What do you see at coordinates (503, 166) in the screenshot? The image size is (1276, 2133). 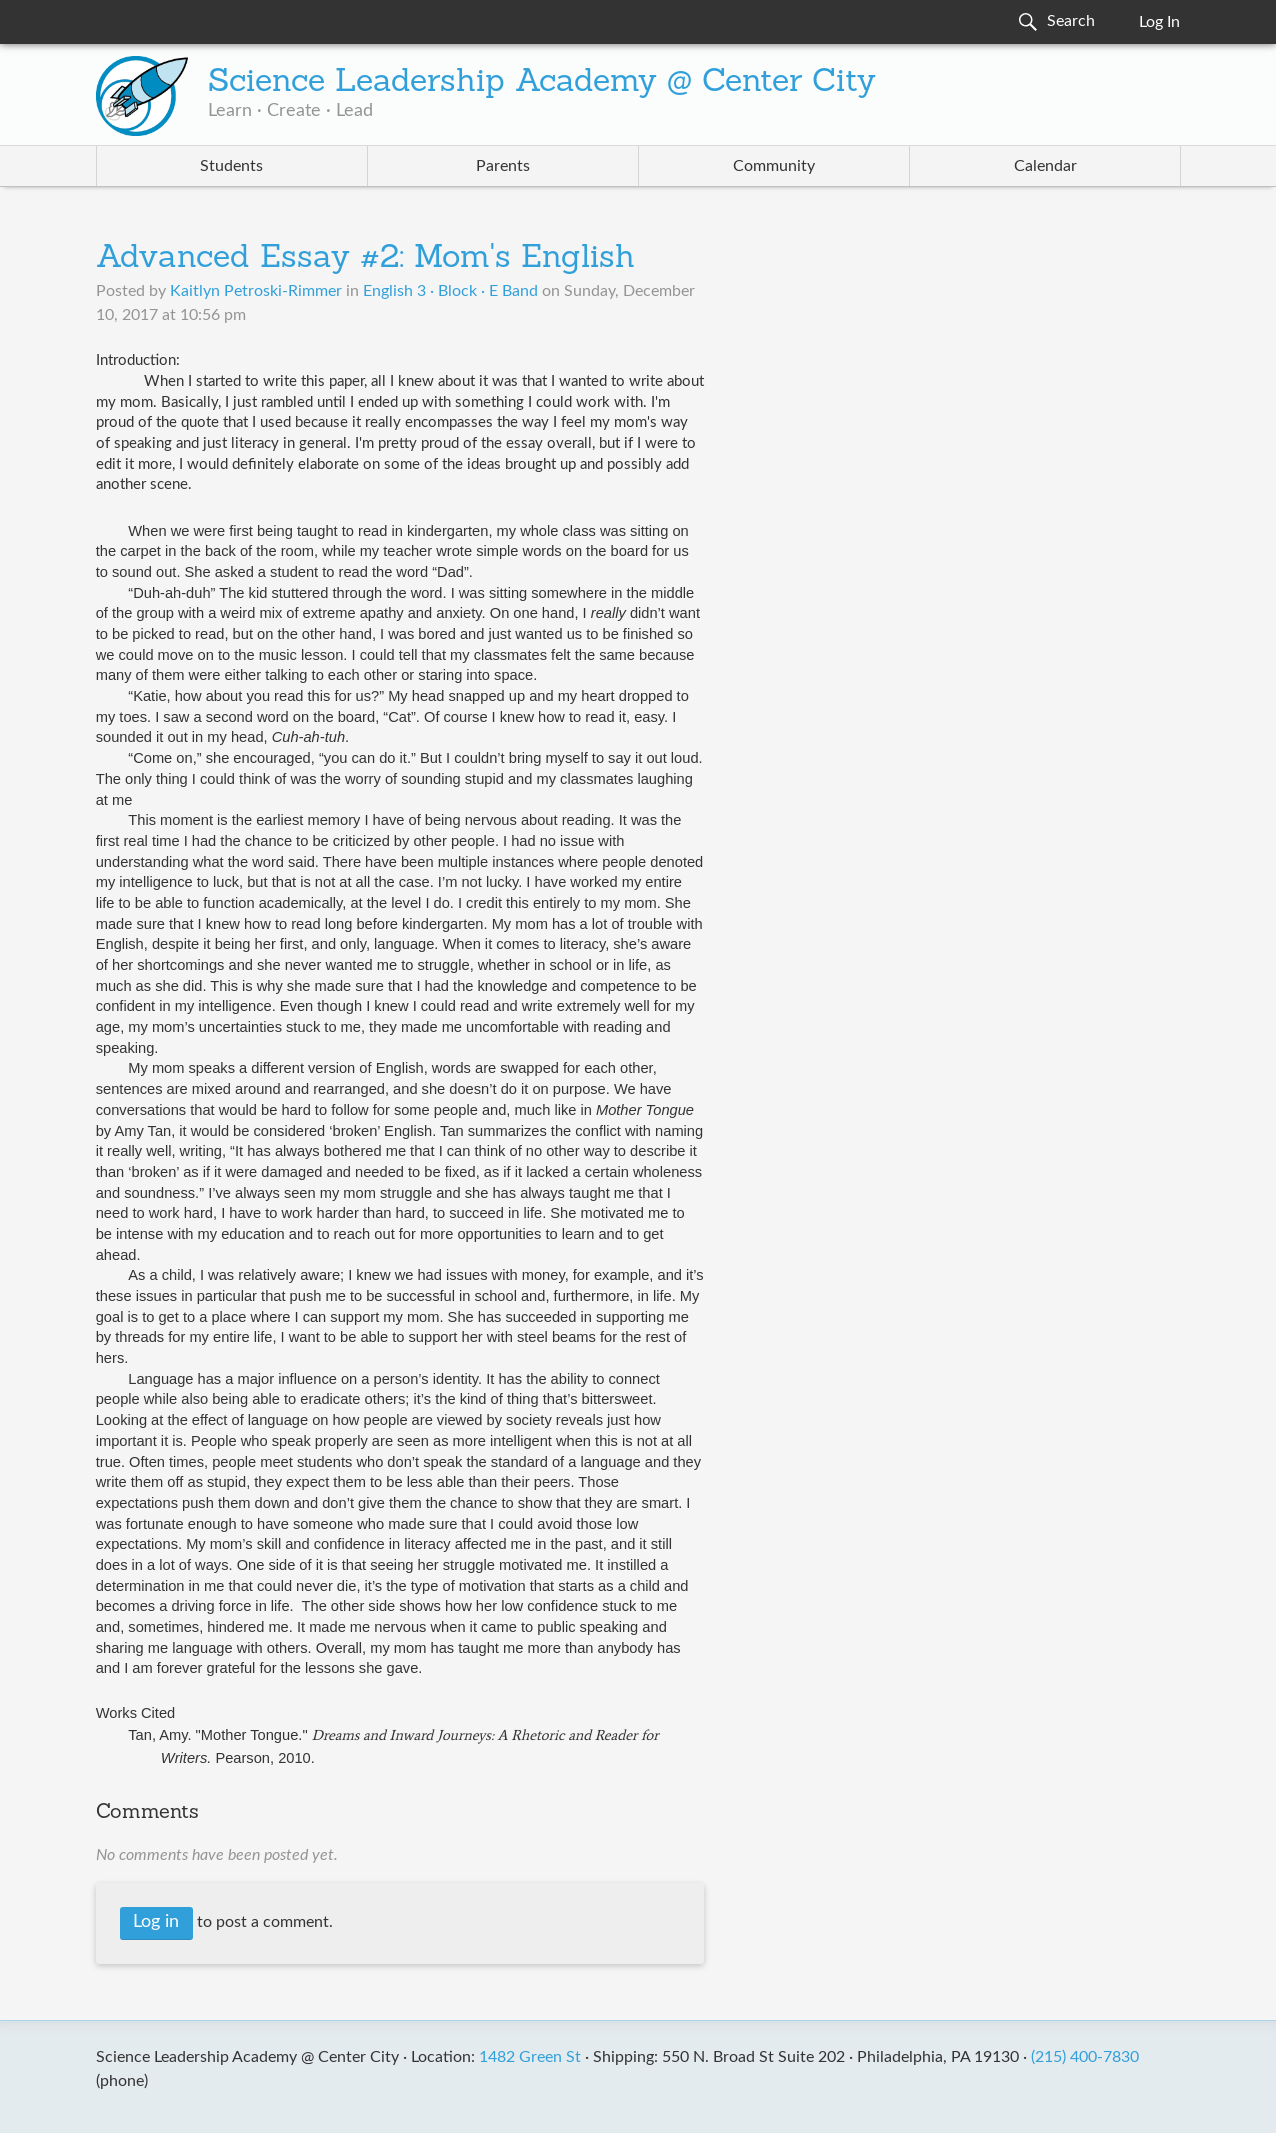 I see `Parents` at bounding box center [503, 166].